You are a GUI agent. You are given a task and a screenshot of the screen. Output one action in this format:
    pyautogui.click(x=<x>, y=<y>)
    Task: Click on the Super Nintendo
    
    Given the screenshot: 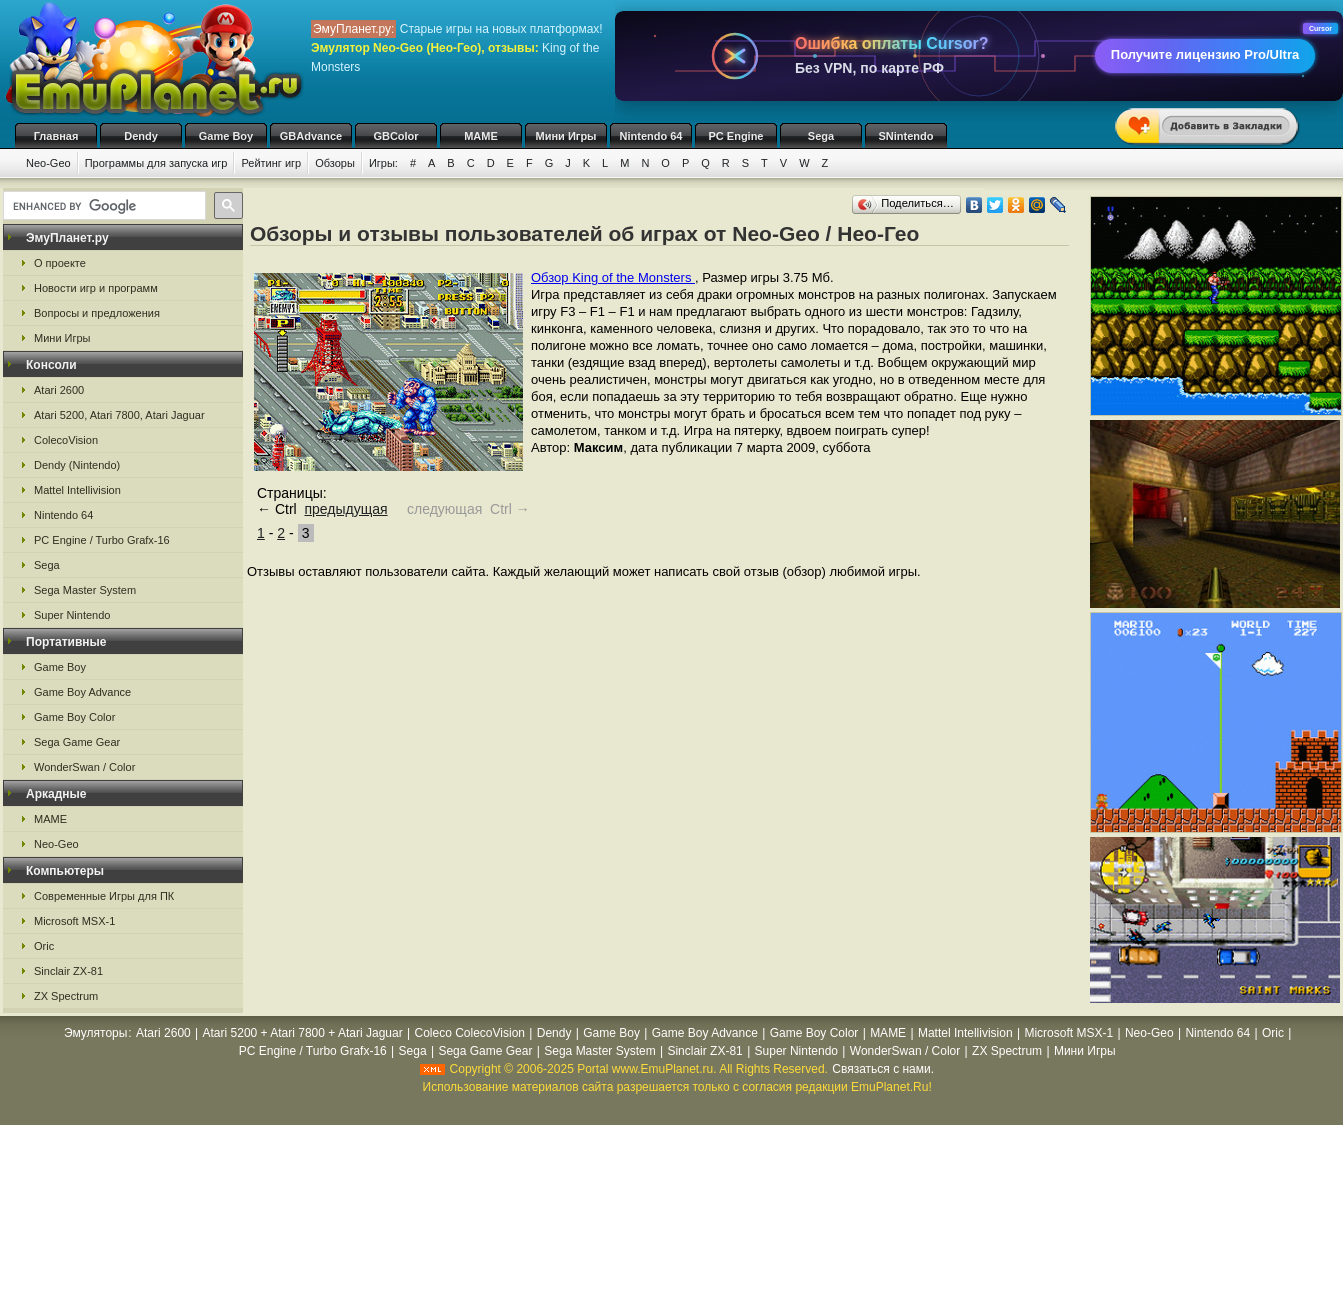 What is the action you would take?
    pyautogui.click(x=72, y=615)
    